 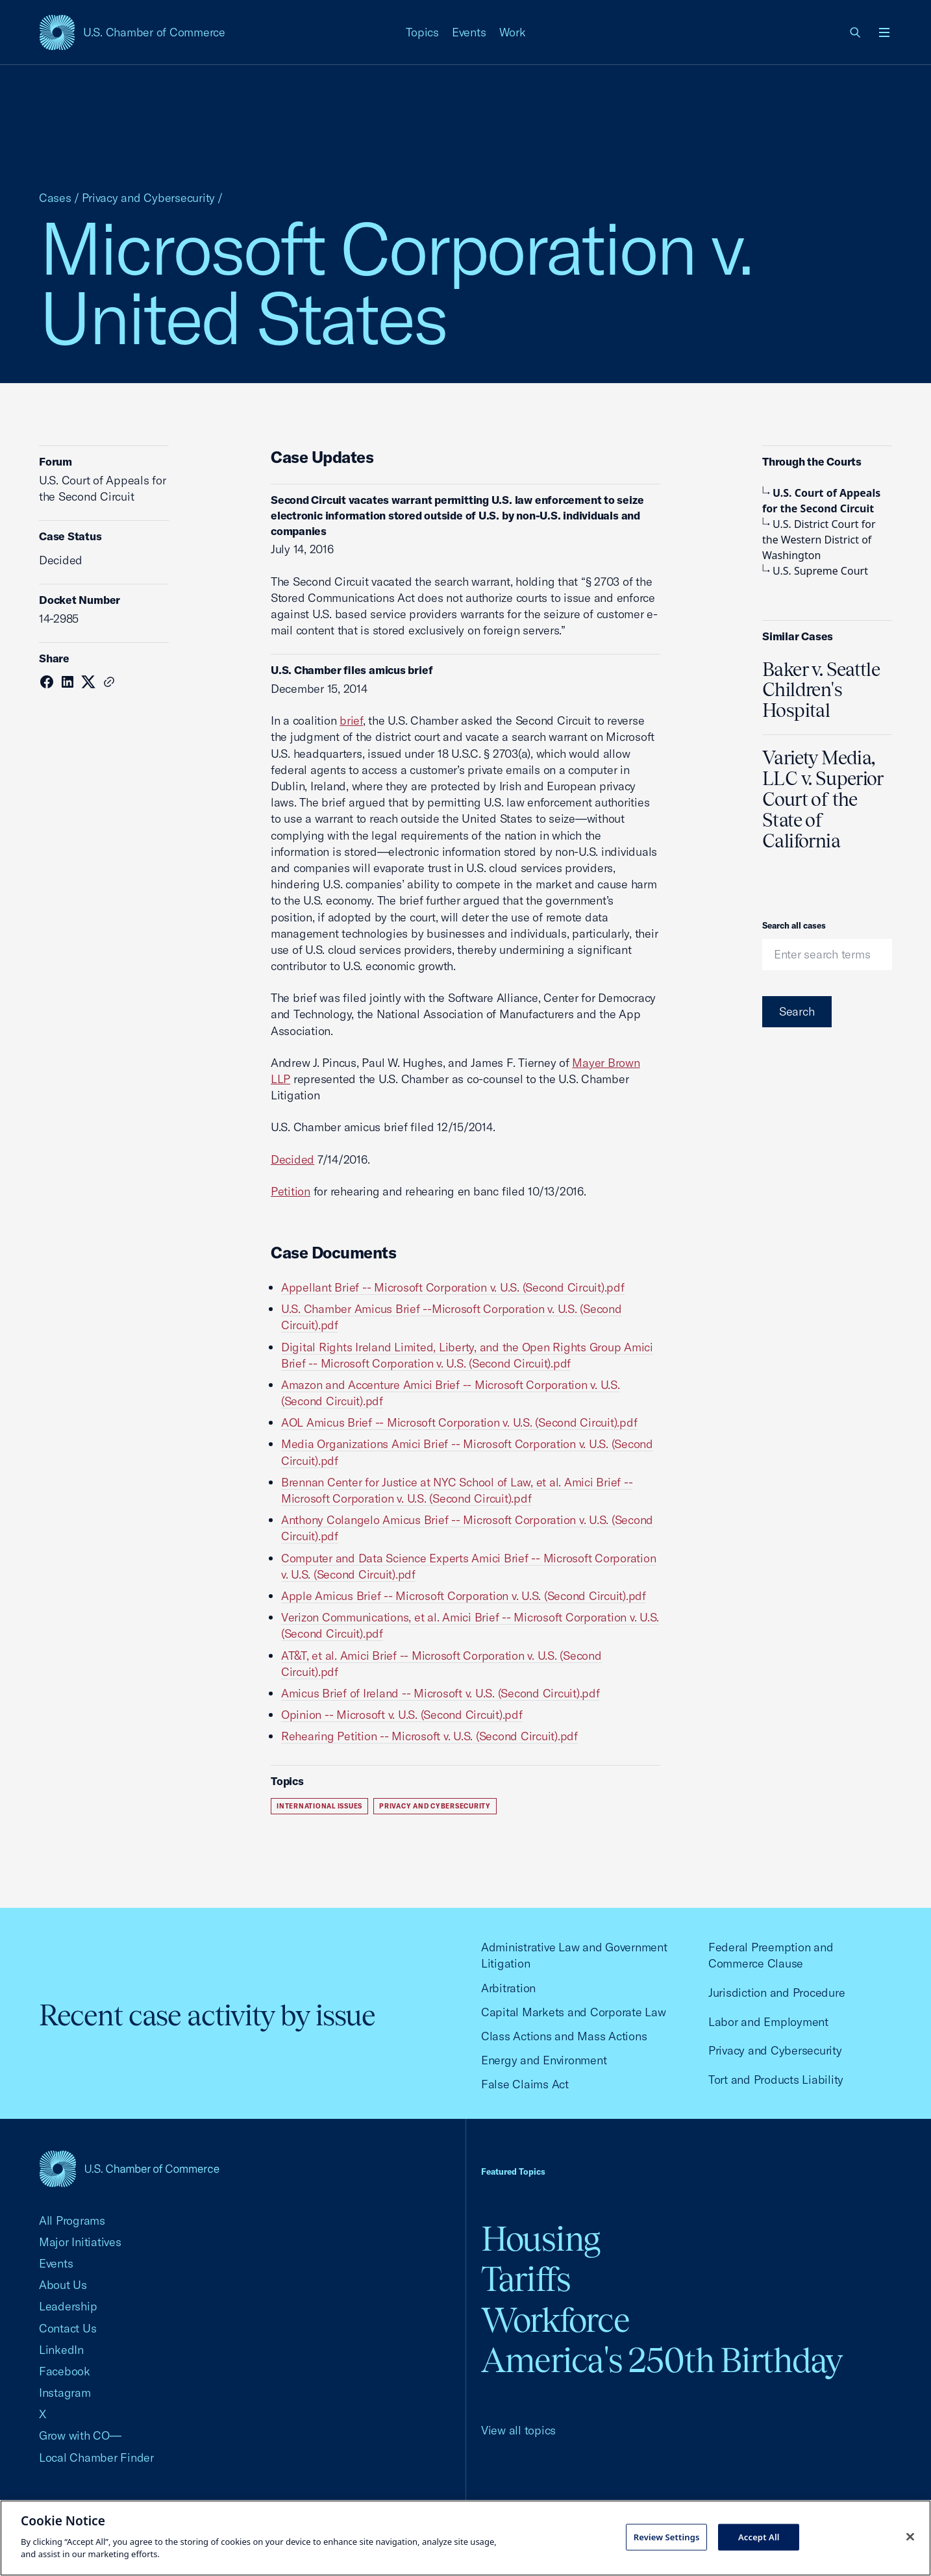 I want to click on Search all cases, so click(x=794, y=925).